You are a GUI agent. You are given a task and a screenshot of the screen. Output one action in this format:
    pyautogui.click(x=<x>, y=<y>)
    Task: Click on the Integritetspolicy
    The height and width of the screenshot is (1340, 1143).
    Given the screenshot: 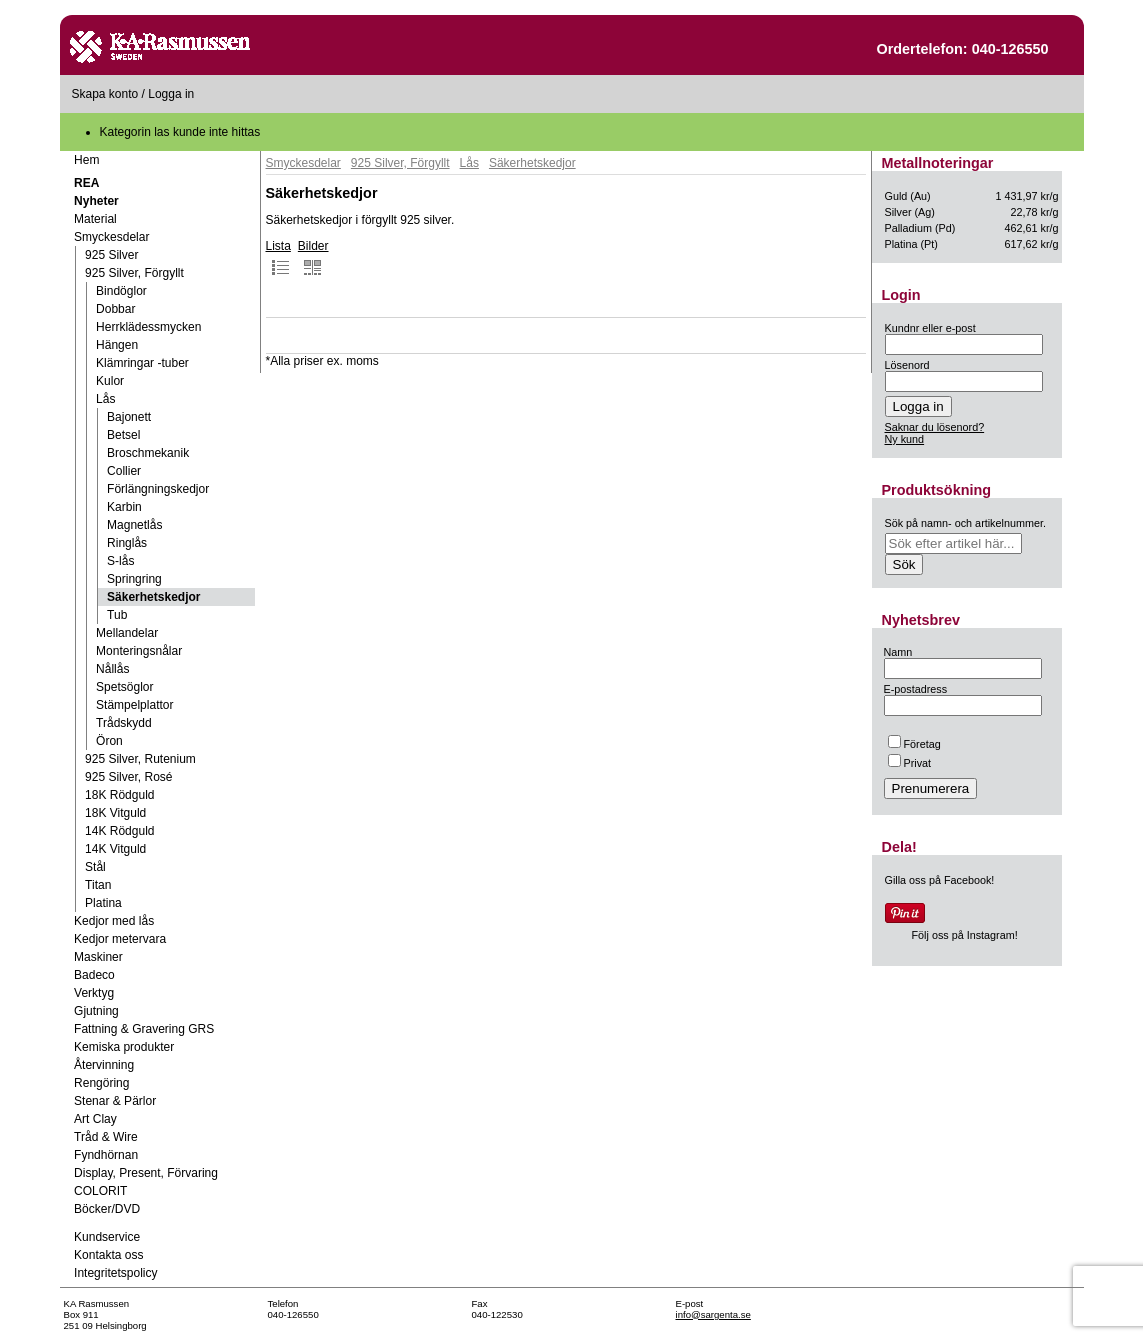 What is the action you would take?
    pyautogui.click(x=115, y=1273)
    